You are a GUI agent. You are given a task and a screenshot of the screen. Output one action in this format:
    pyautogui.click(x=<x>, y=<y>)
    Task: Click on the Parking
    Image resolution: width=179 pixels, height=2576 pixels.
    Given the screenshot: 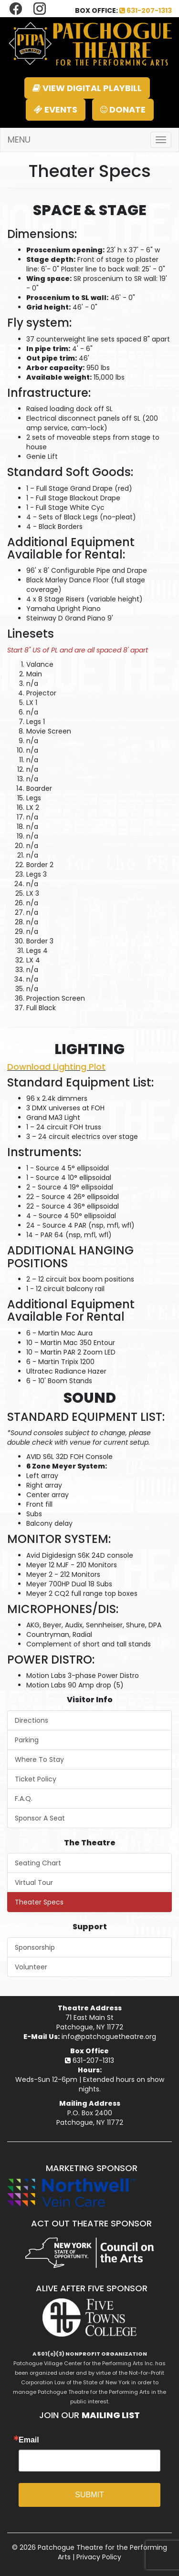 What is the action you would take?
    pyautogui.click(x=27, y=1740)
    